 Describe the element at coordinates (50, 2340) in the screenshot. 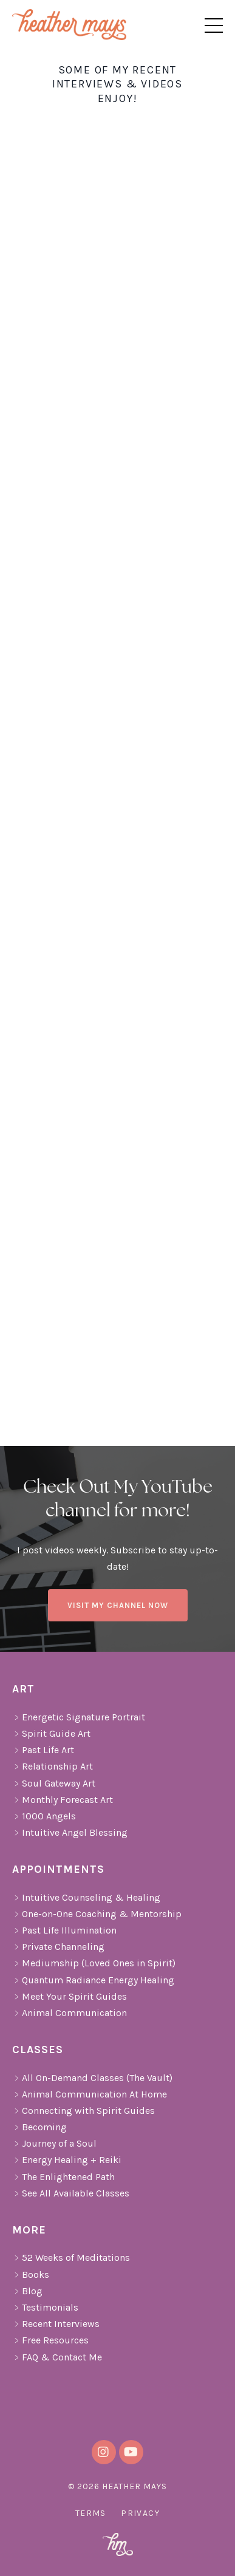

I see `Free Resources` at that location.